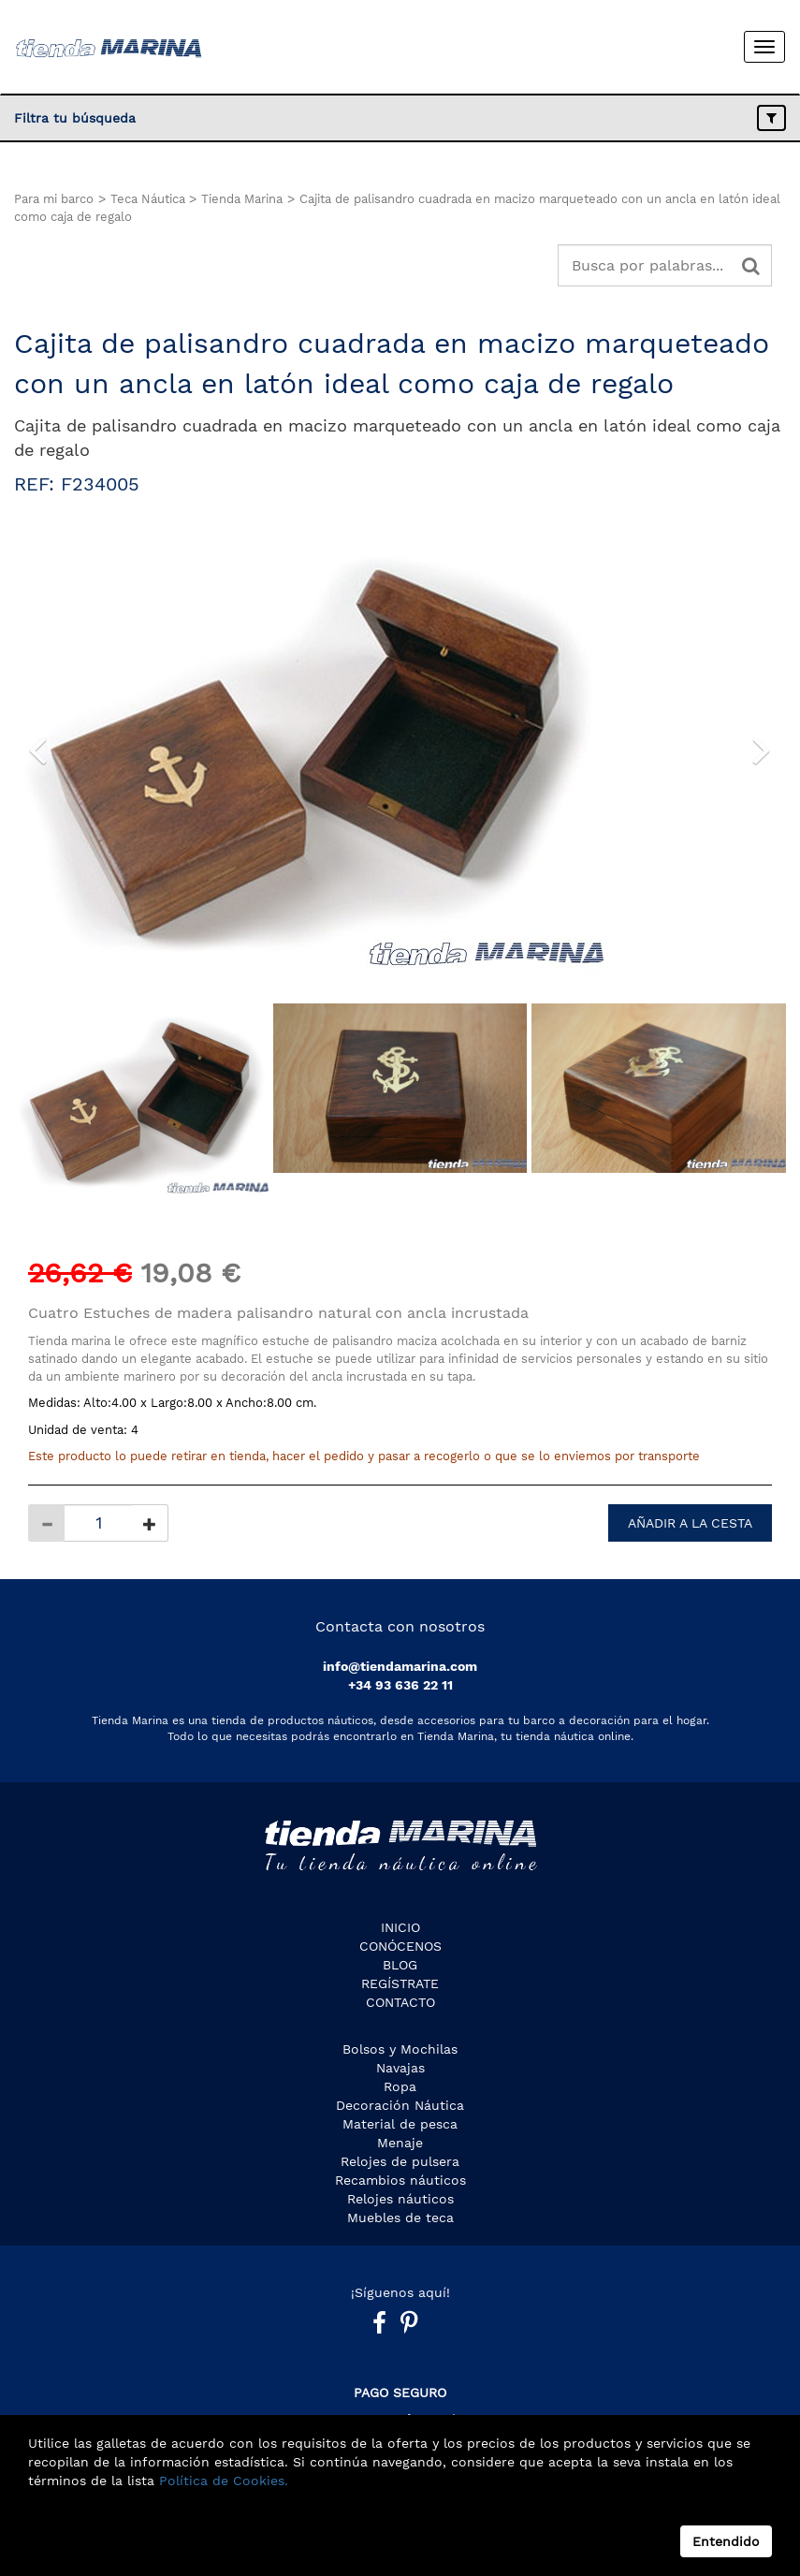 This screenshot has width=800, height=2576. What do you see at coordinates (400, 1983) in the screenshot?
I see `Regístrate` at bounding box center [400, 1983].